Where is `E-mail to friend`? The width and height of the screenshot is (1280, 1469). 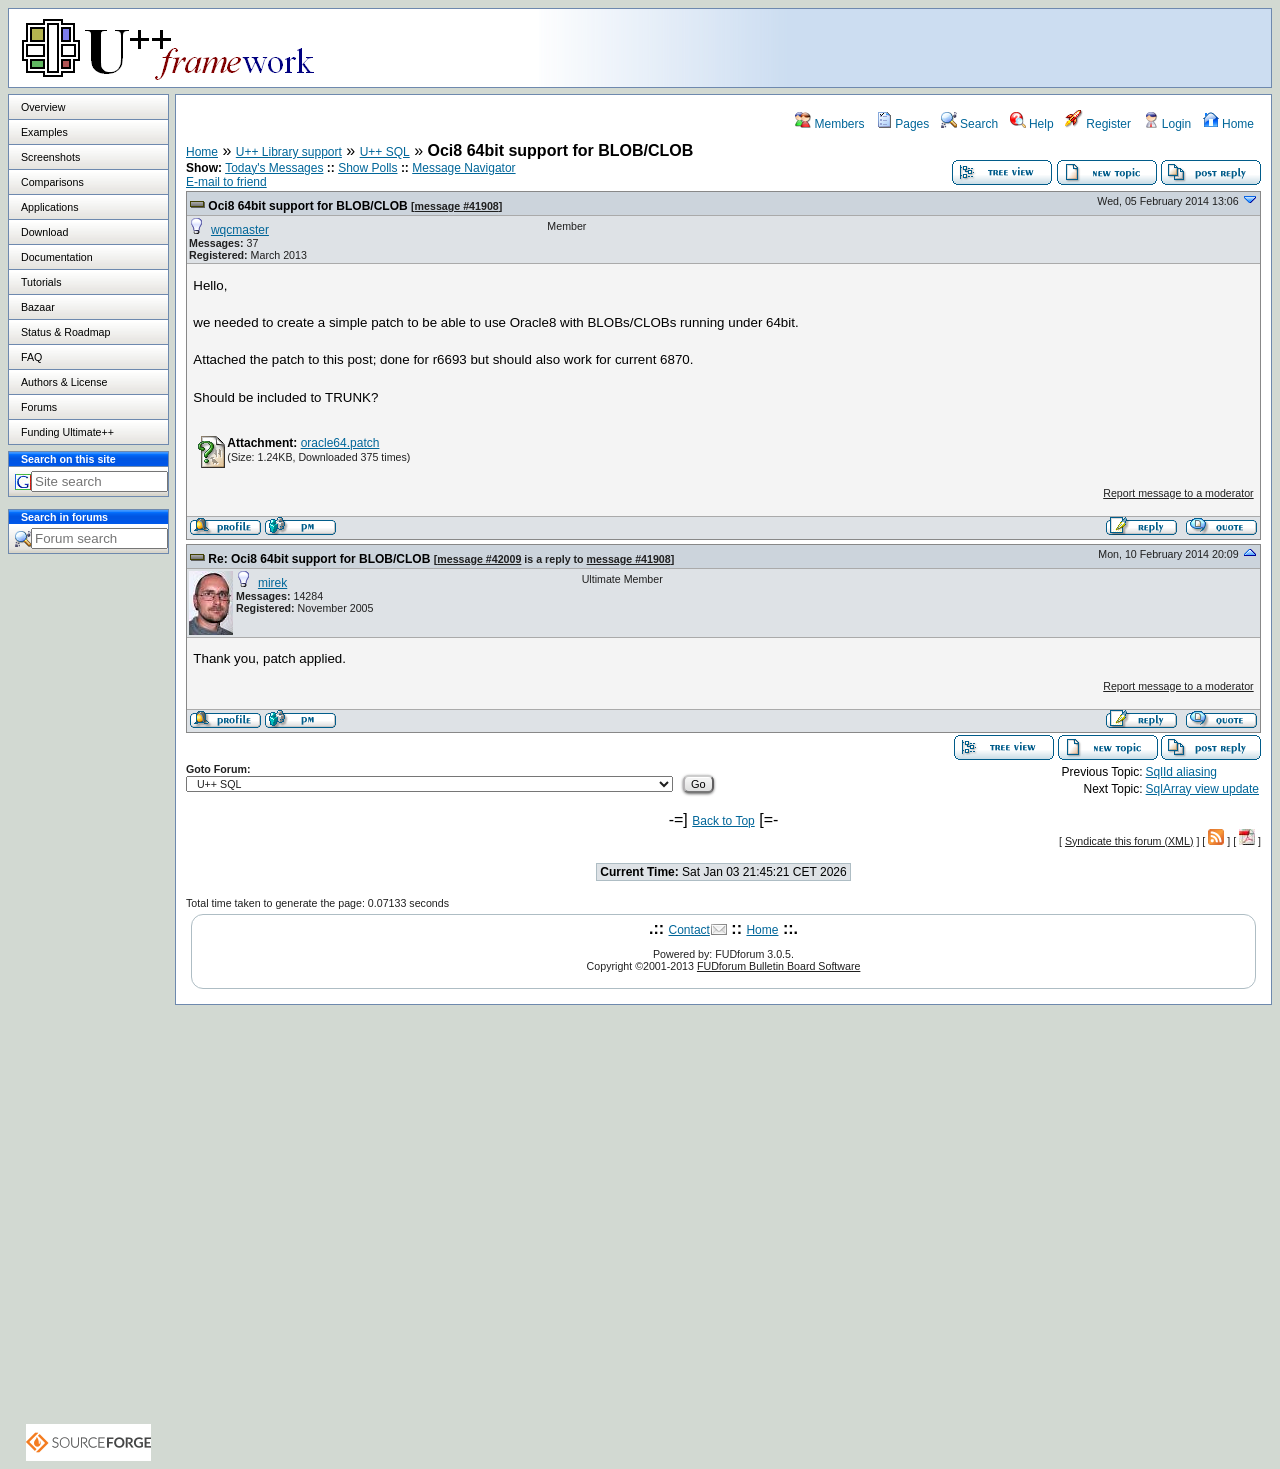 E-mail to friend is located at coordinates (226, 182).